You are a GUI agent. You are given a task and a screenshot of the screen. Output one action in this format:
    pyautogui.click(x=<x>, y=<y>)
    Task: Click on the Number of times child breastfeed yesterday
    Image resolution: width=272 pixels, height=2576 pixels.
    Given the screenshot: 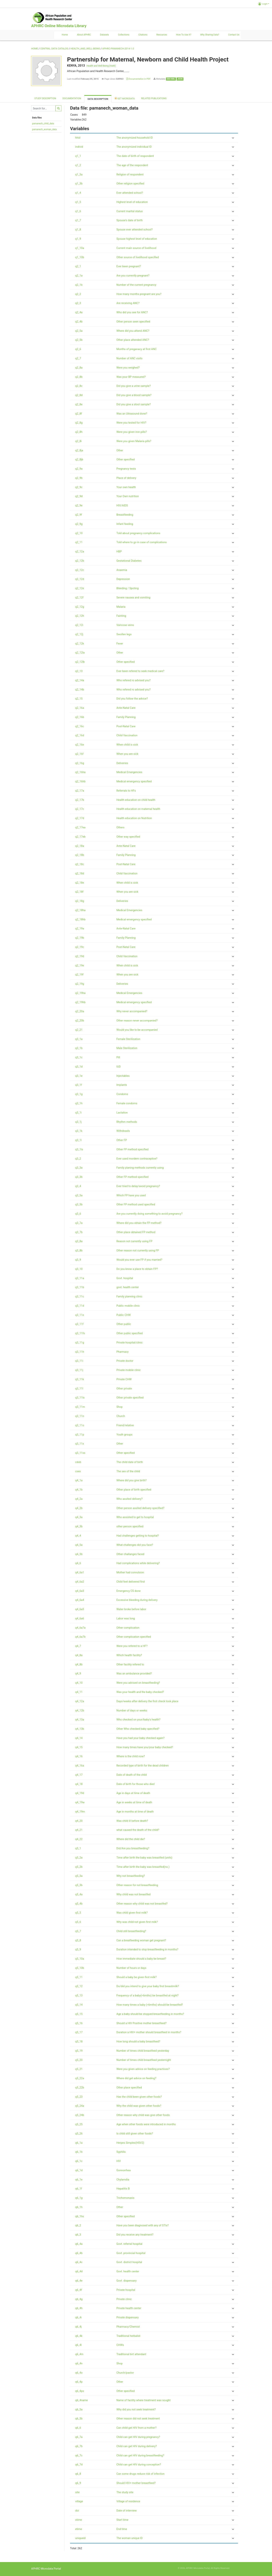 What is the action you would take?
    pyautogui.click(x=142, y=2050)
    